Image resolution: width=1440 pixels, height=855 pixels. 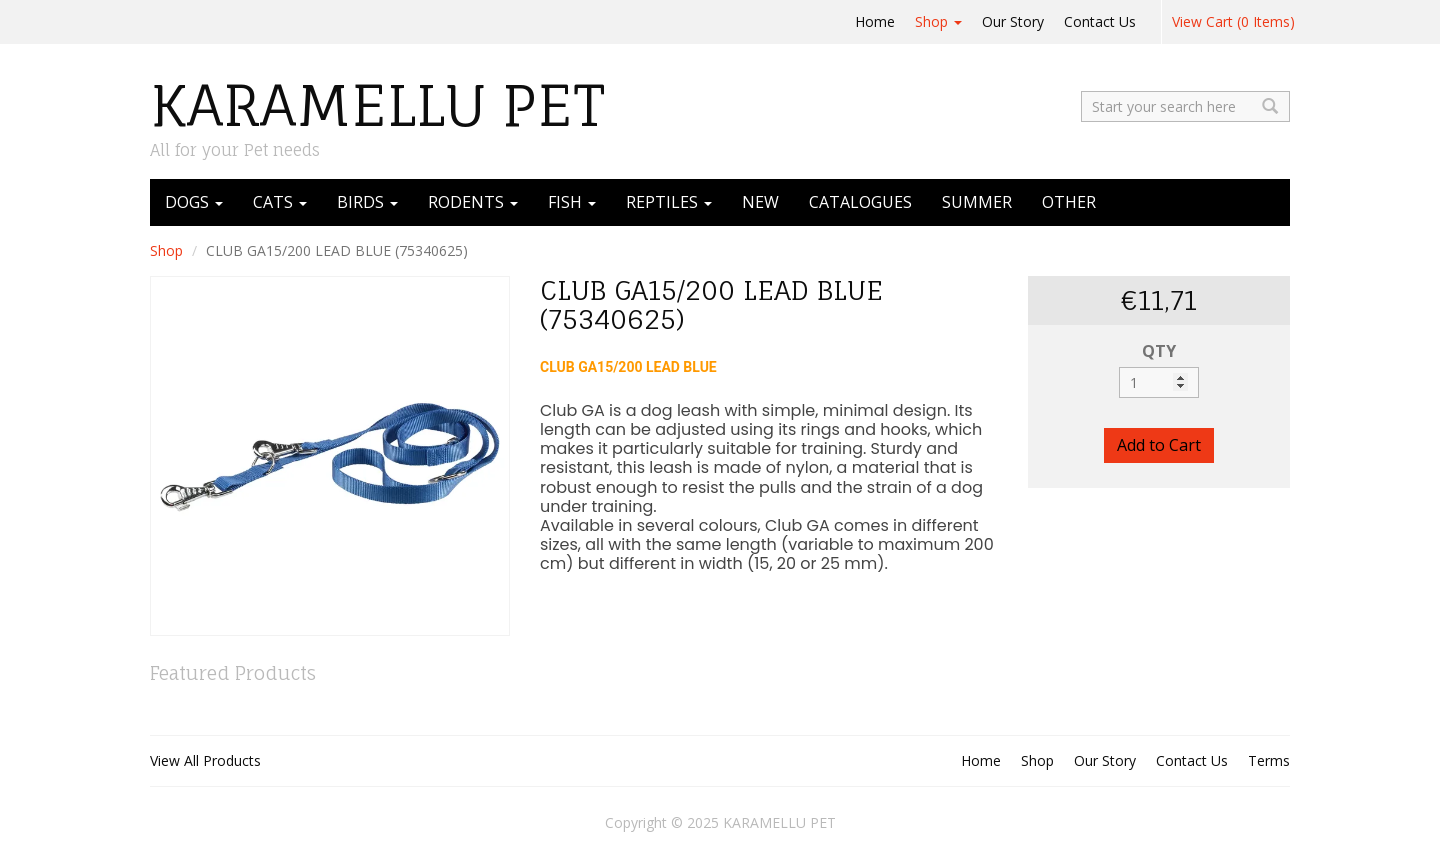 What do you see at coordinates (1269, 760) in the screenshot?
I see `Terms` at bounding box center [1269, 760].